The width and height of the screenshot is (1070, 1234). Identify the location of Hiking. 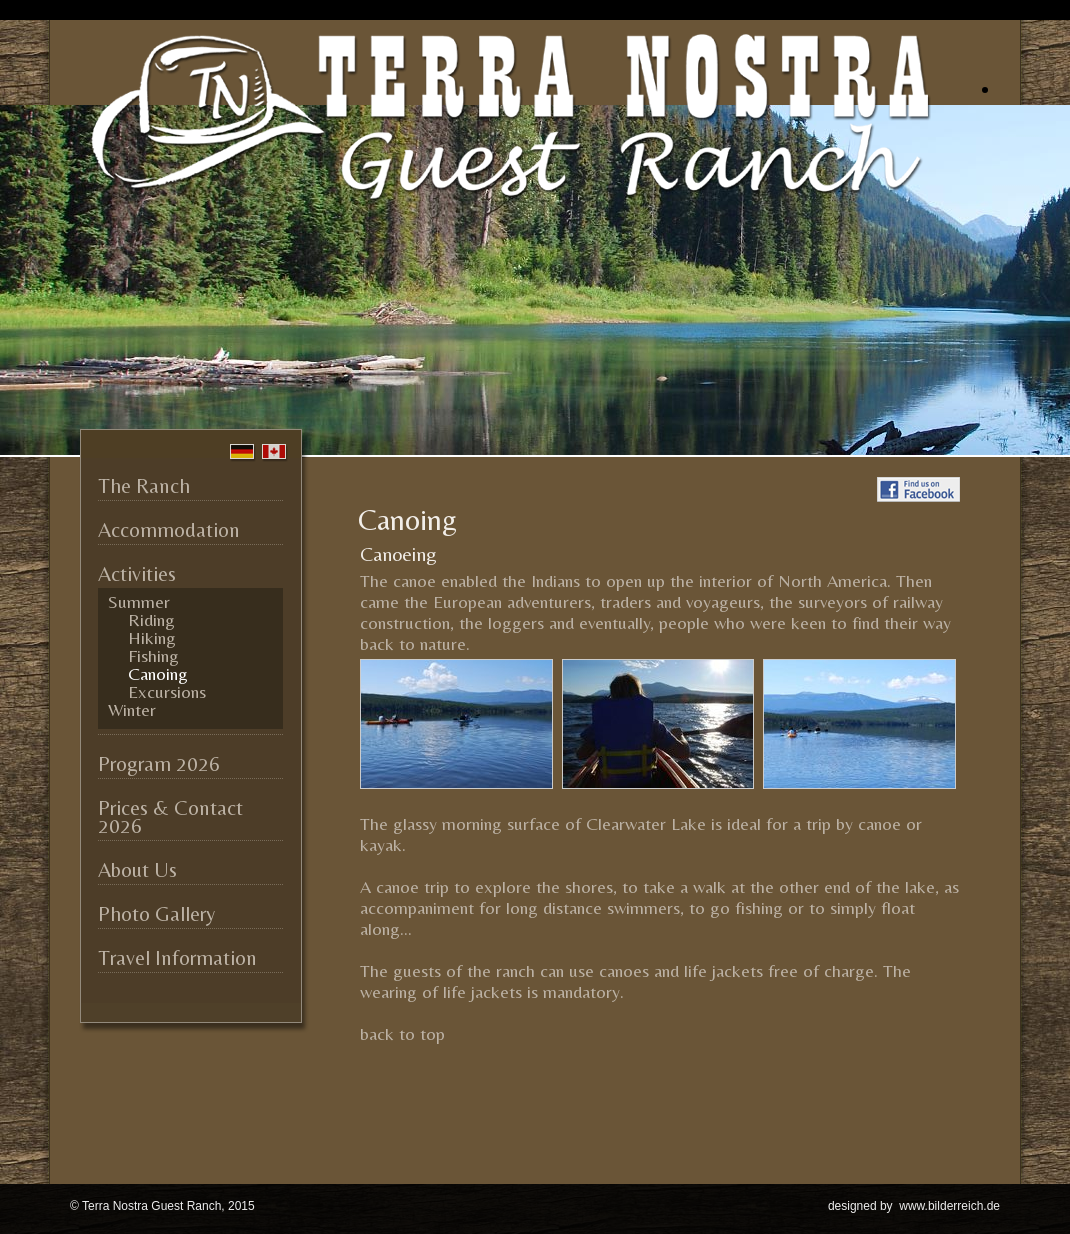
(152, 638).